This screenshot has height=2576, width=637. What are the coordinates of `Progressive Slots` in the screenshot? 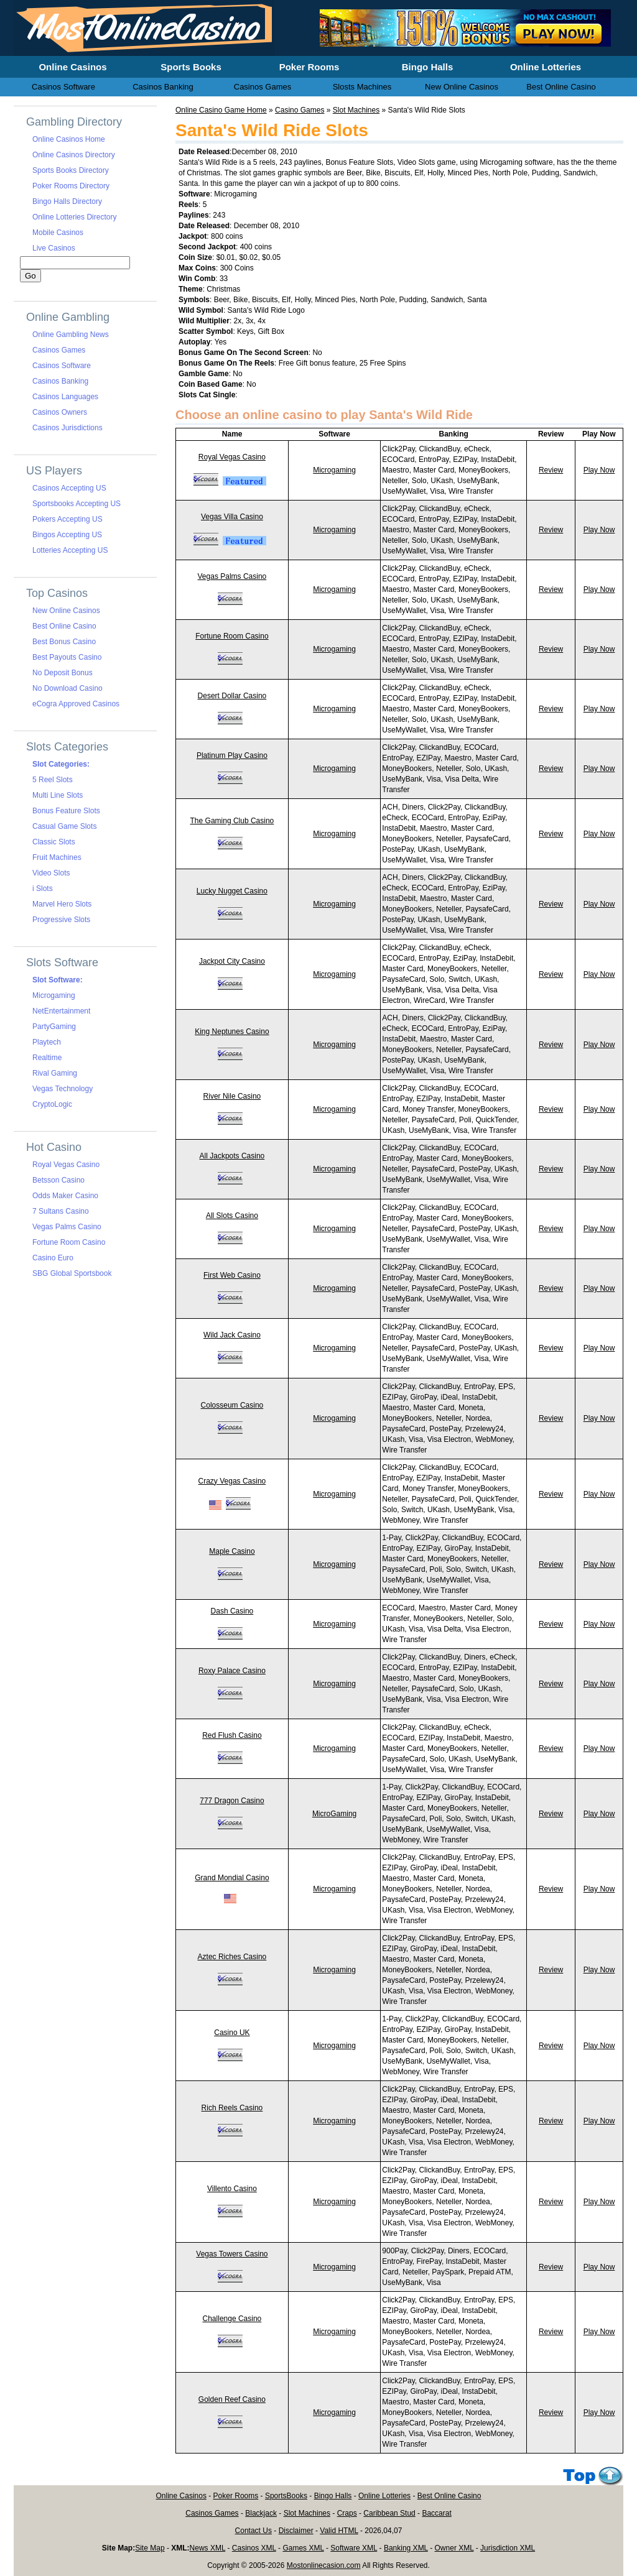 It's located at (61, 919).